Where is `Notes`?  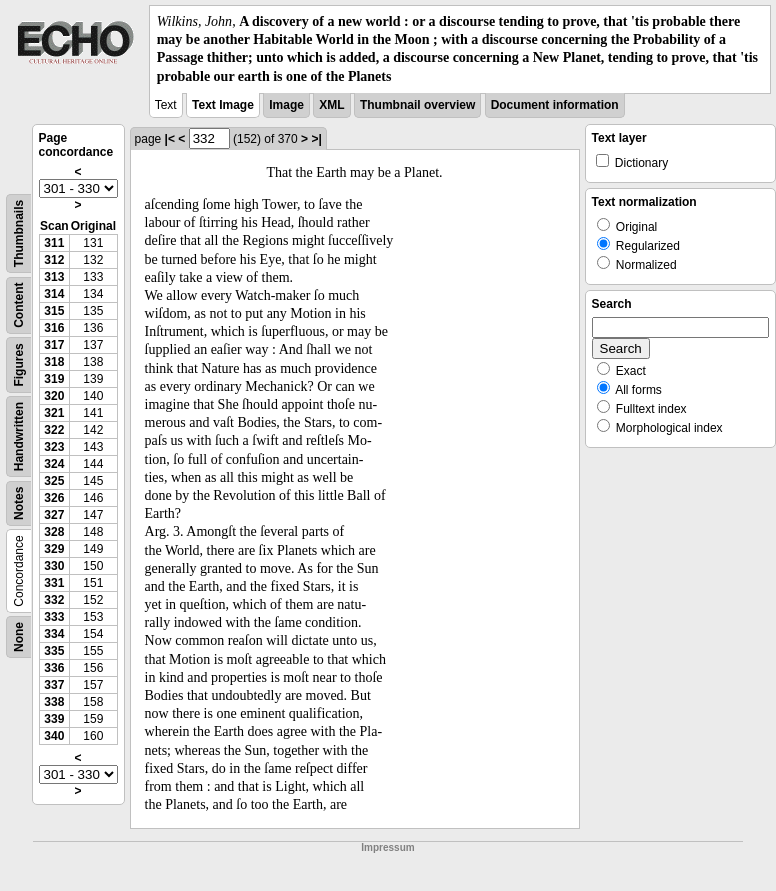 Notes is located at coordinates (19, 502).